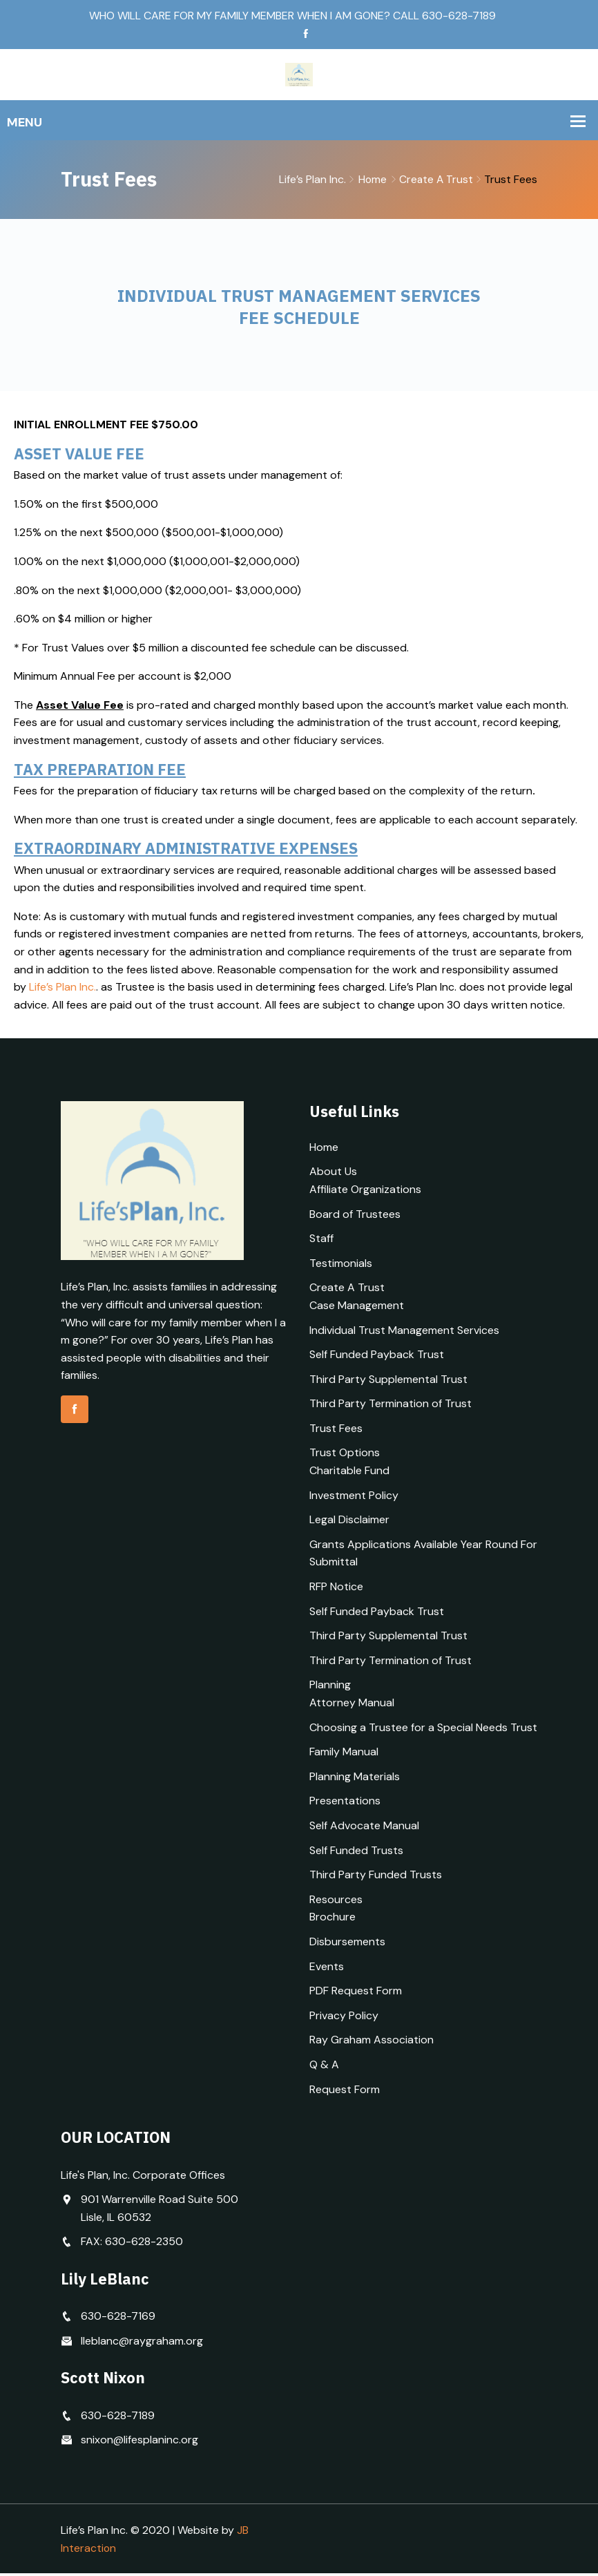  What do you see at coordinates (336, 1902) in the screenshot?
I see `Resources` at bounding box center [336, 1902].